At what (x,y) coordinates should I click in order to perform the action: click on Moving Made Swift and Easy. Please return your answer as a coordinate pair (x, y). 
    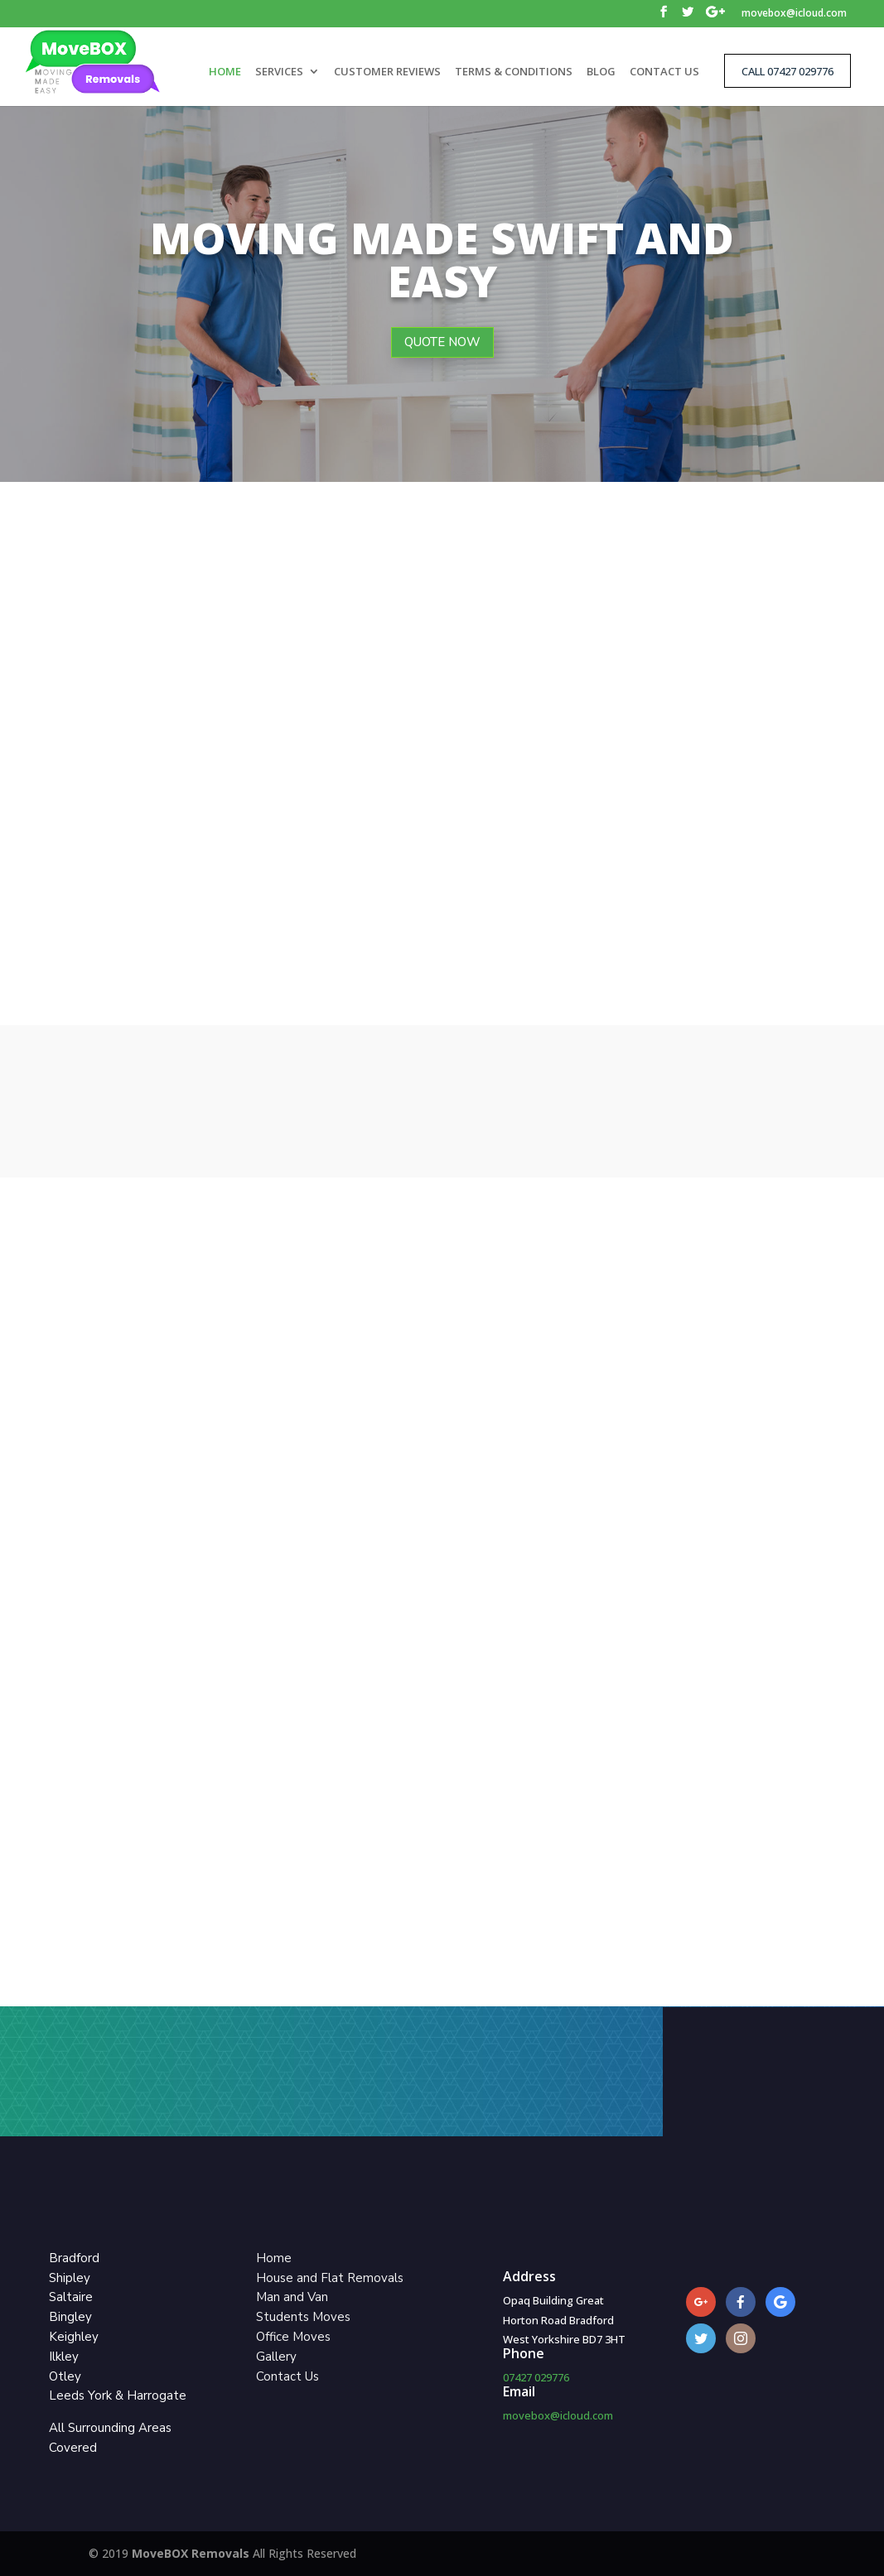
    Looking at the image, I should click on (442, 259).